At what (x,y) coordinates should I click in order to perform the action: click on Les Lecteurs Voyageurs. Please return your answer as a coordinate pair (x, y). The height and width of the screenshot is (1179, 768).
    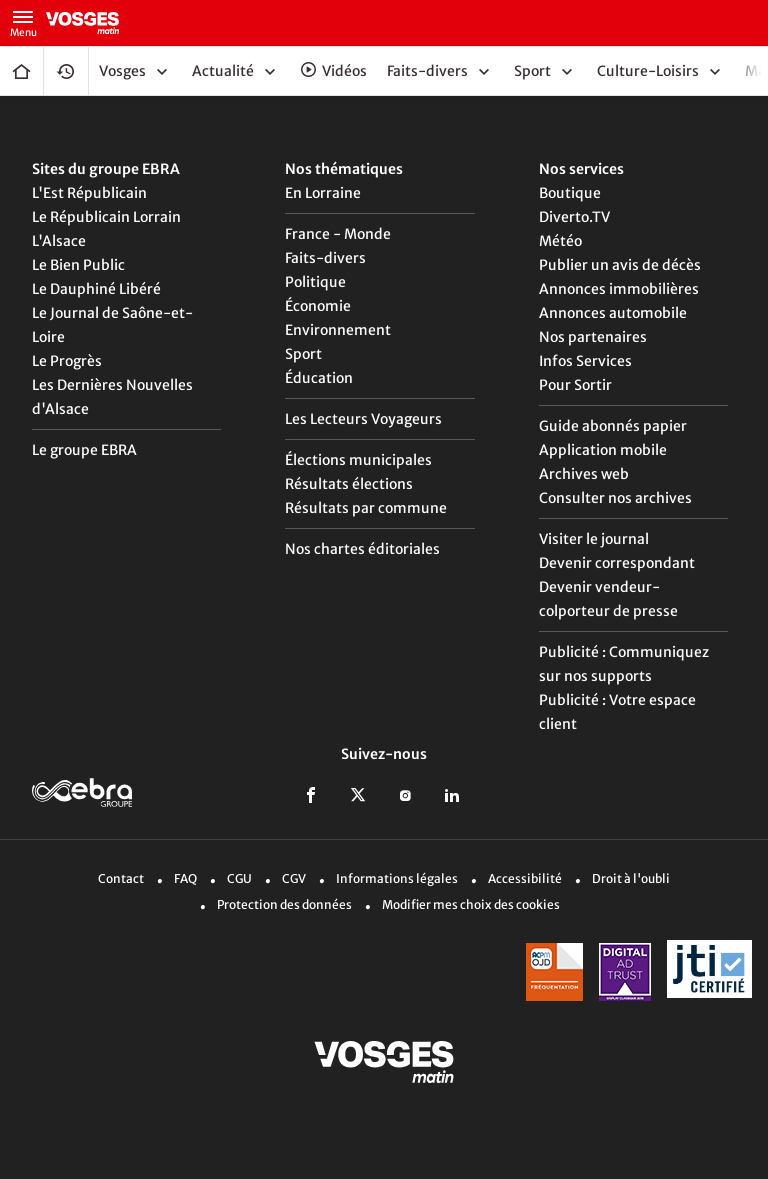
    Looking at the image, I should click on (363, 419).